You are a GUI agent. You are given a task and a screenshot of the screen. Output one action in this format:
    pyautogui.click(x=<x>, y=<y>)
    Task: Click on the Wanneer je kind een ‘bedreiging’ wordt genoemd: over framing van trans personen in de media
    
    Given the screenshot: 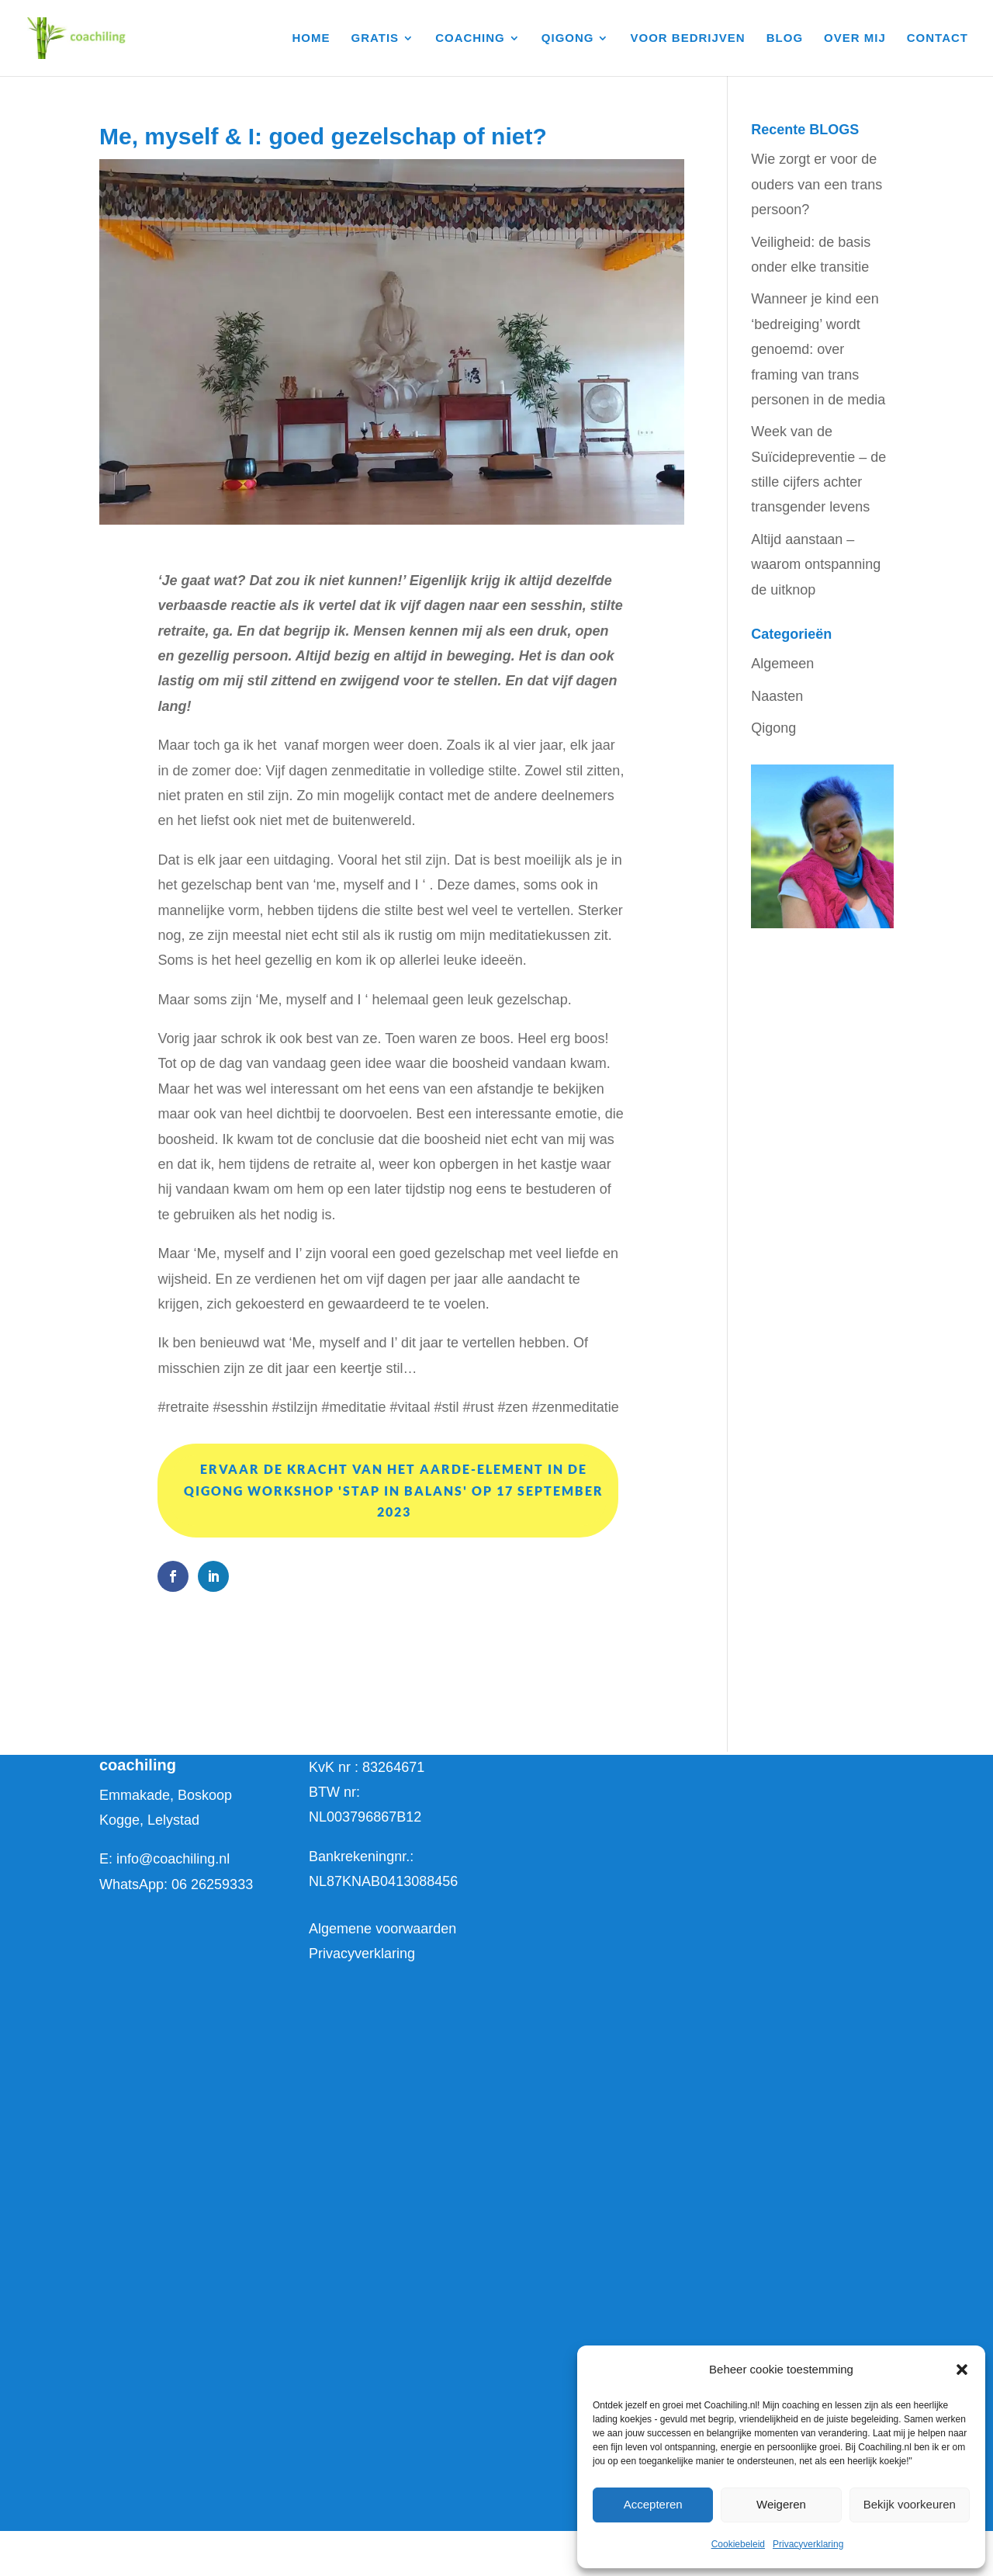 What is the action you would take?
    pyautogui.click(x=818, y=349)
    